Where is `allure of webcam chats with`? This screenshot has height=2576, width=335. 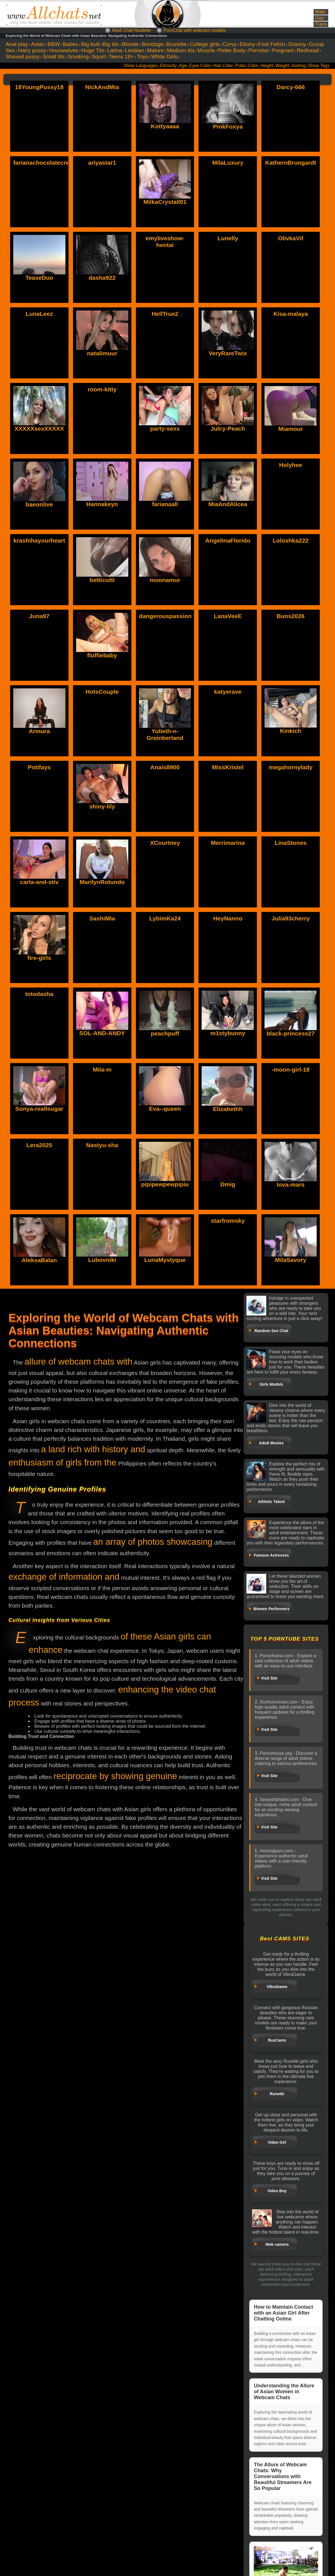
allure of webcam chats with is located at coordinates (79, 1362).